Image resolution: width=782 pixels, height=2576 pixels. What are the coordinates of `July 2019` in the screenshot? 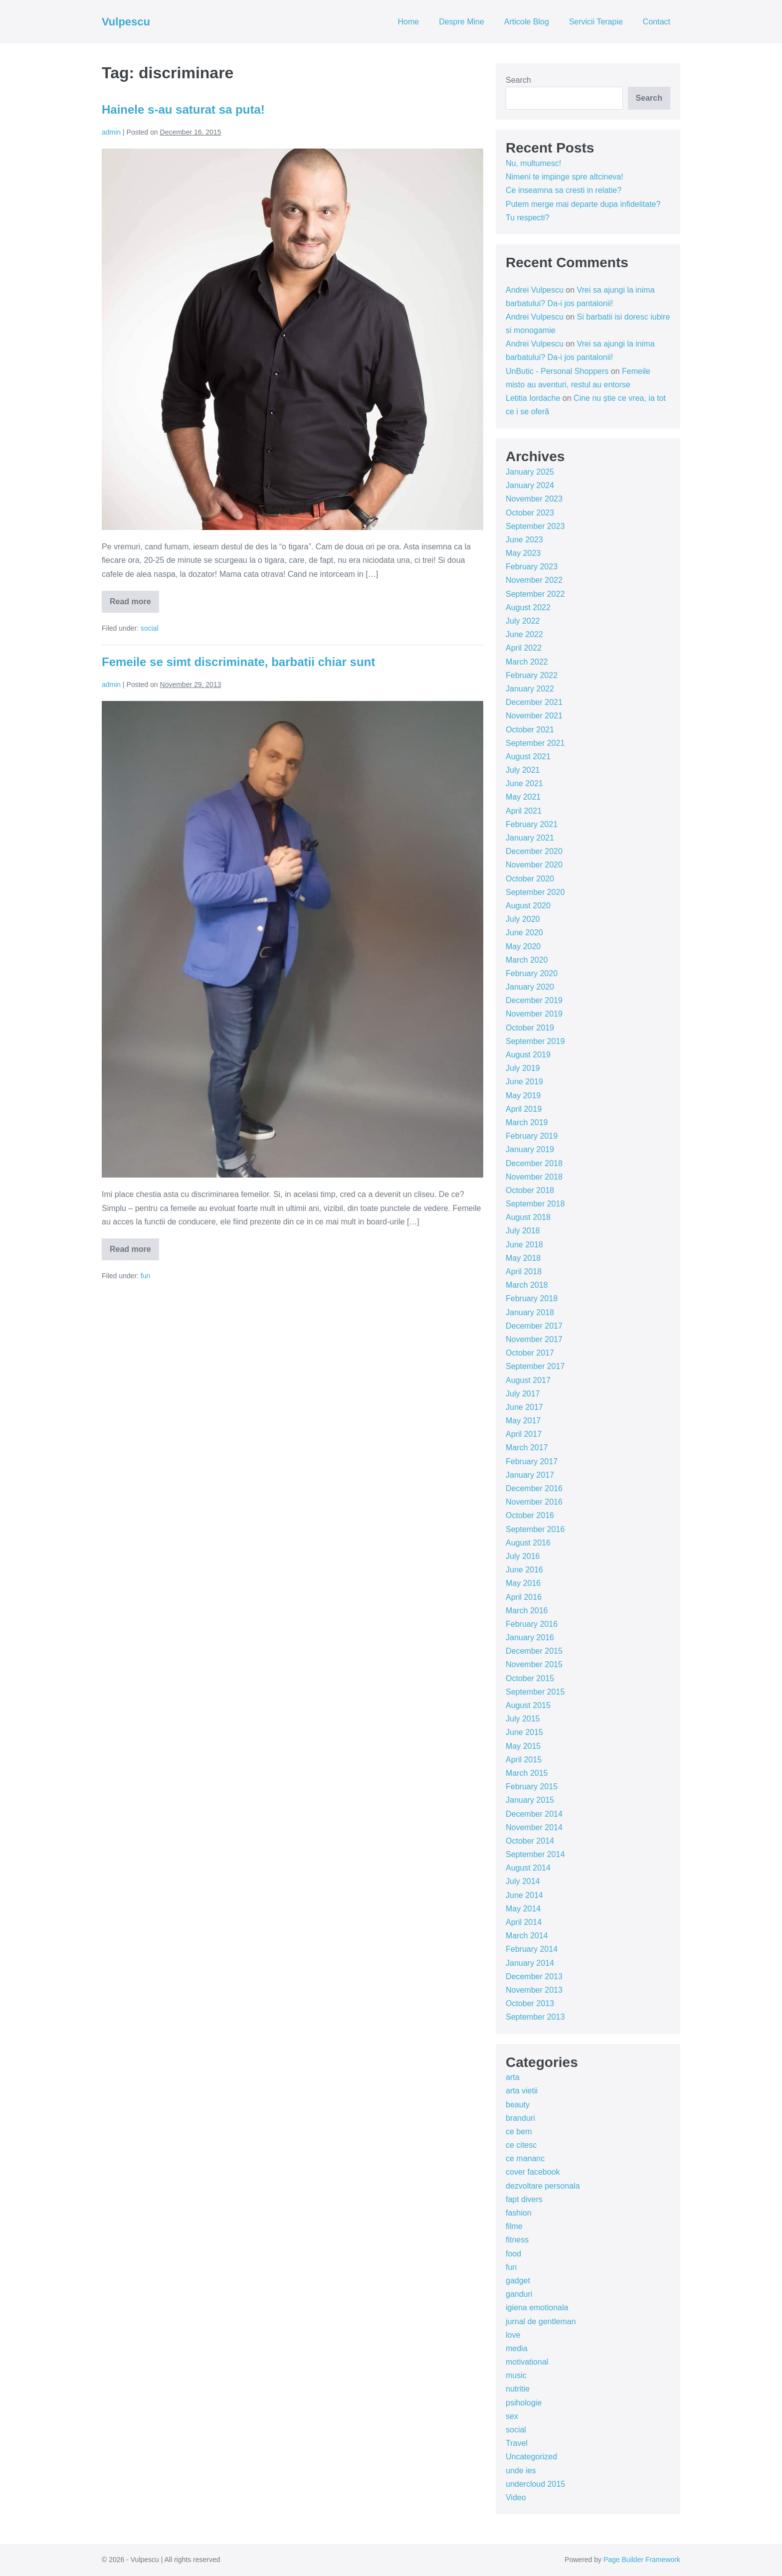 It's located at (523, 1068).